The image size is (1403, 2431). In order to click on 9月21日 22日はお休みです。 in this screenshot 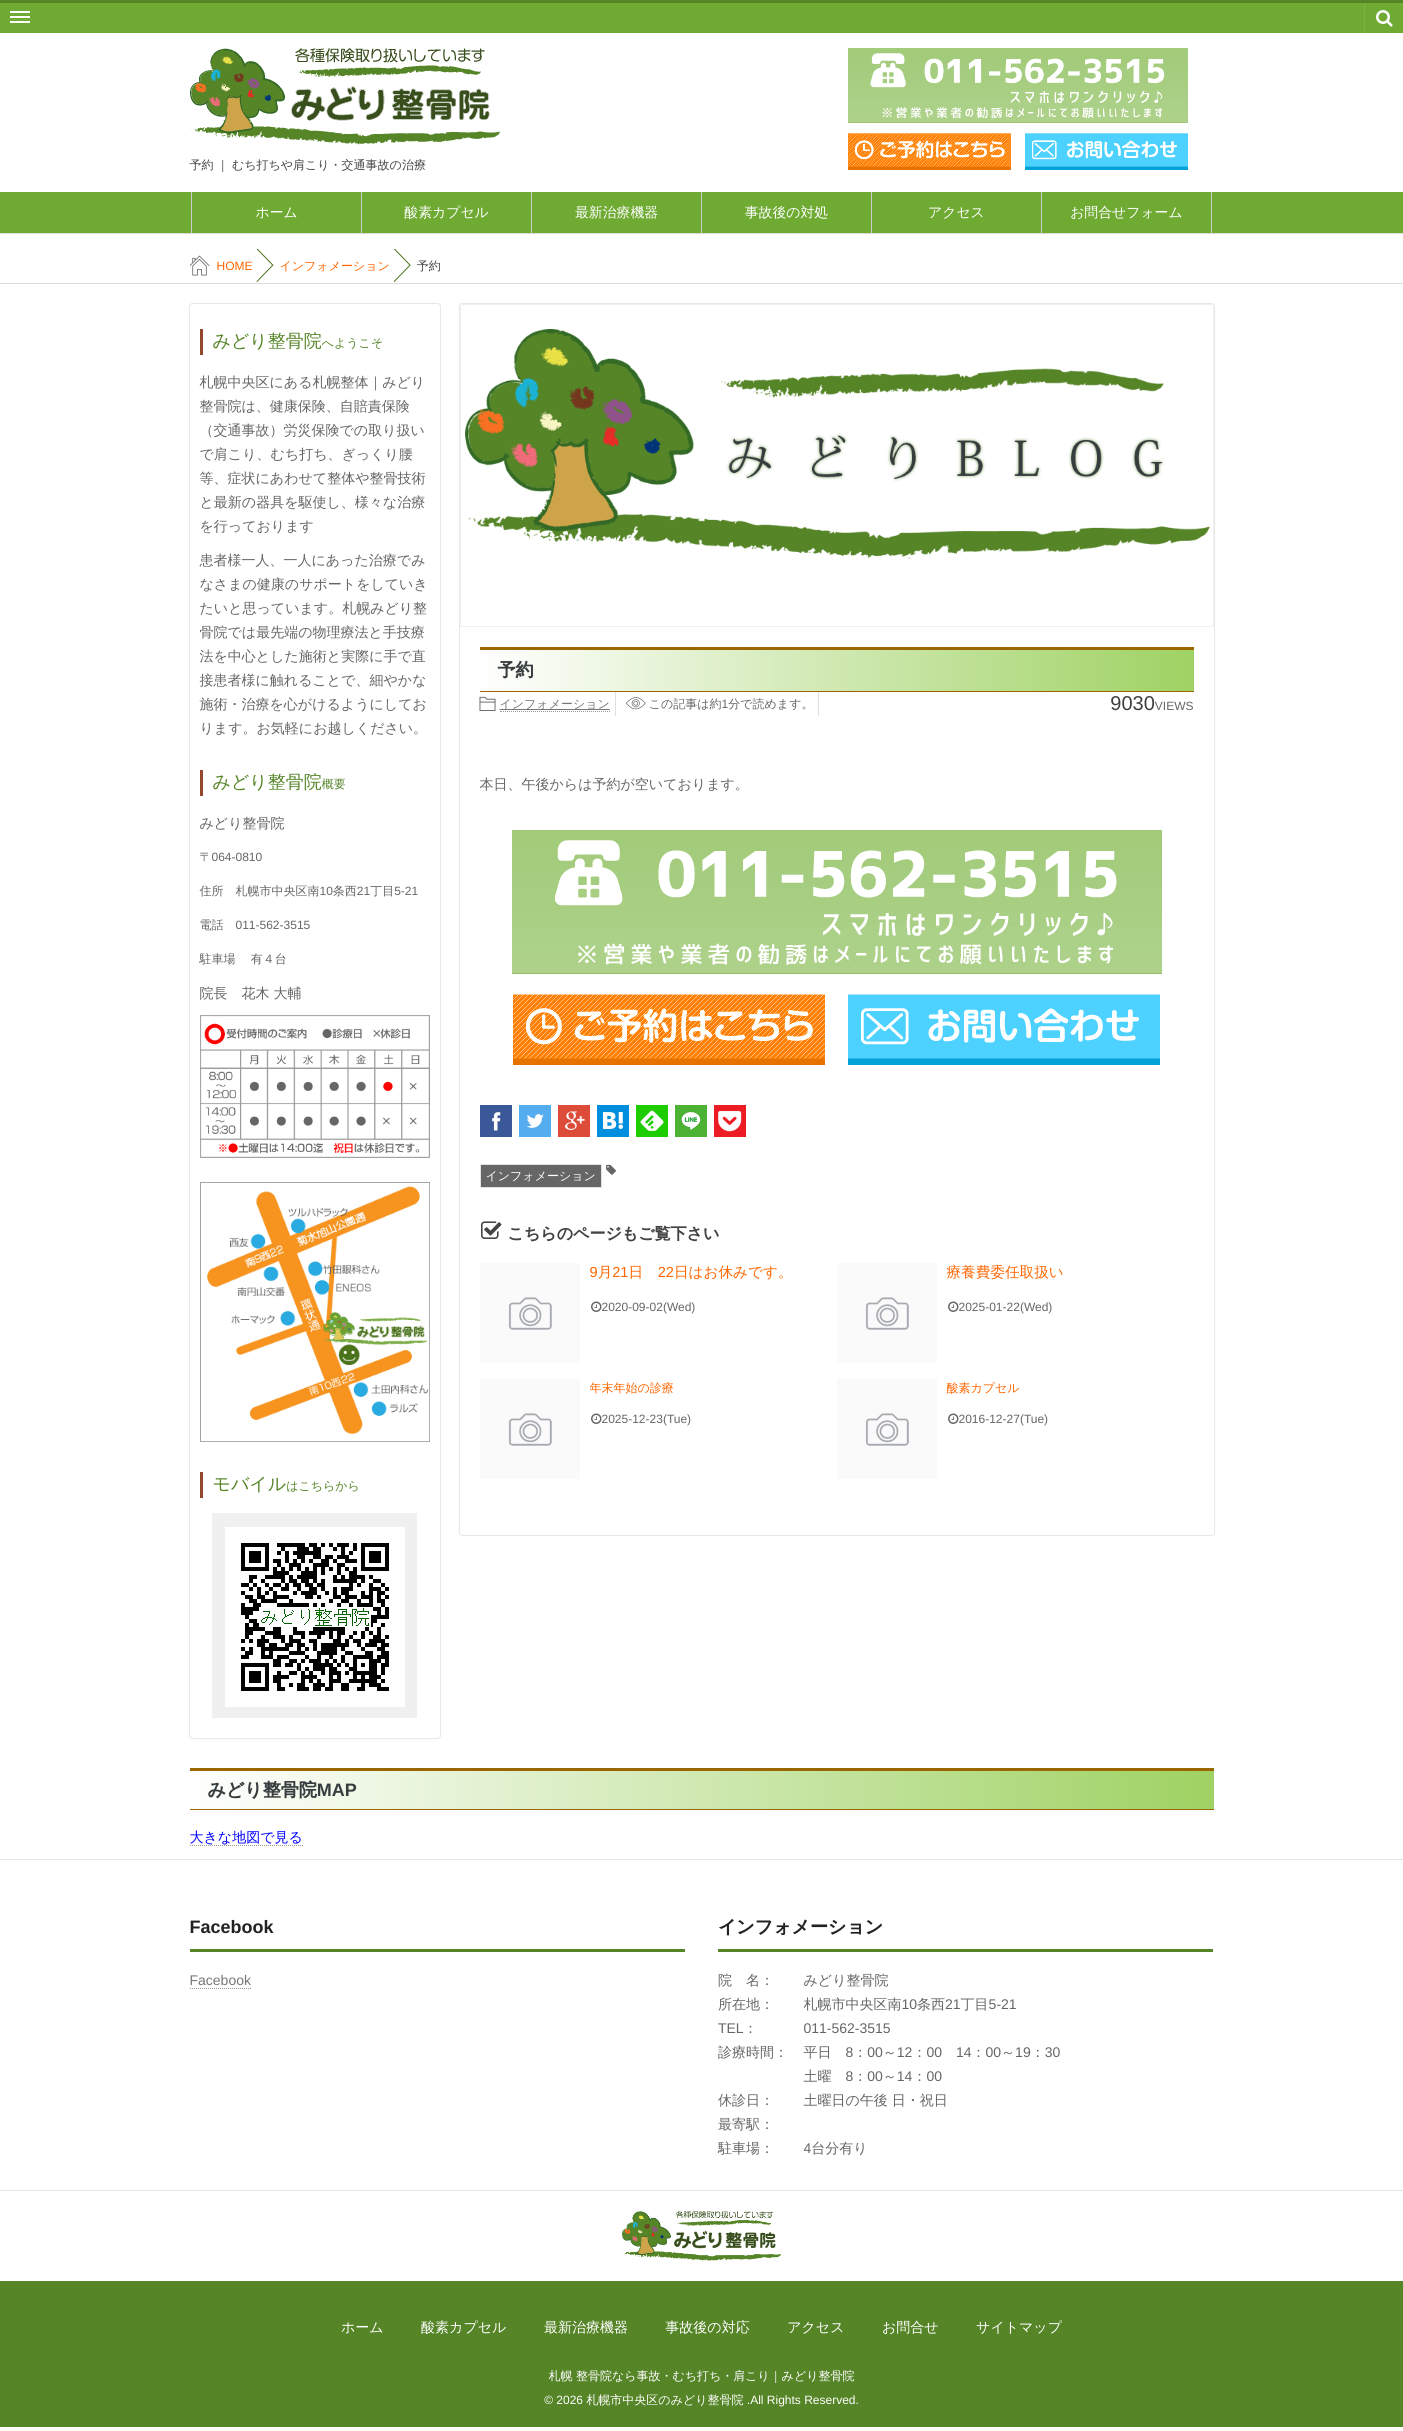, I will do `click(673, 1276)`.